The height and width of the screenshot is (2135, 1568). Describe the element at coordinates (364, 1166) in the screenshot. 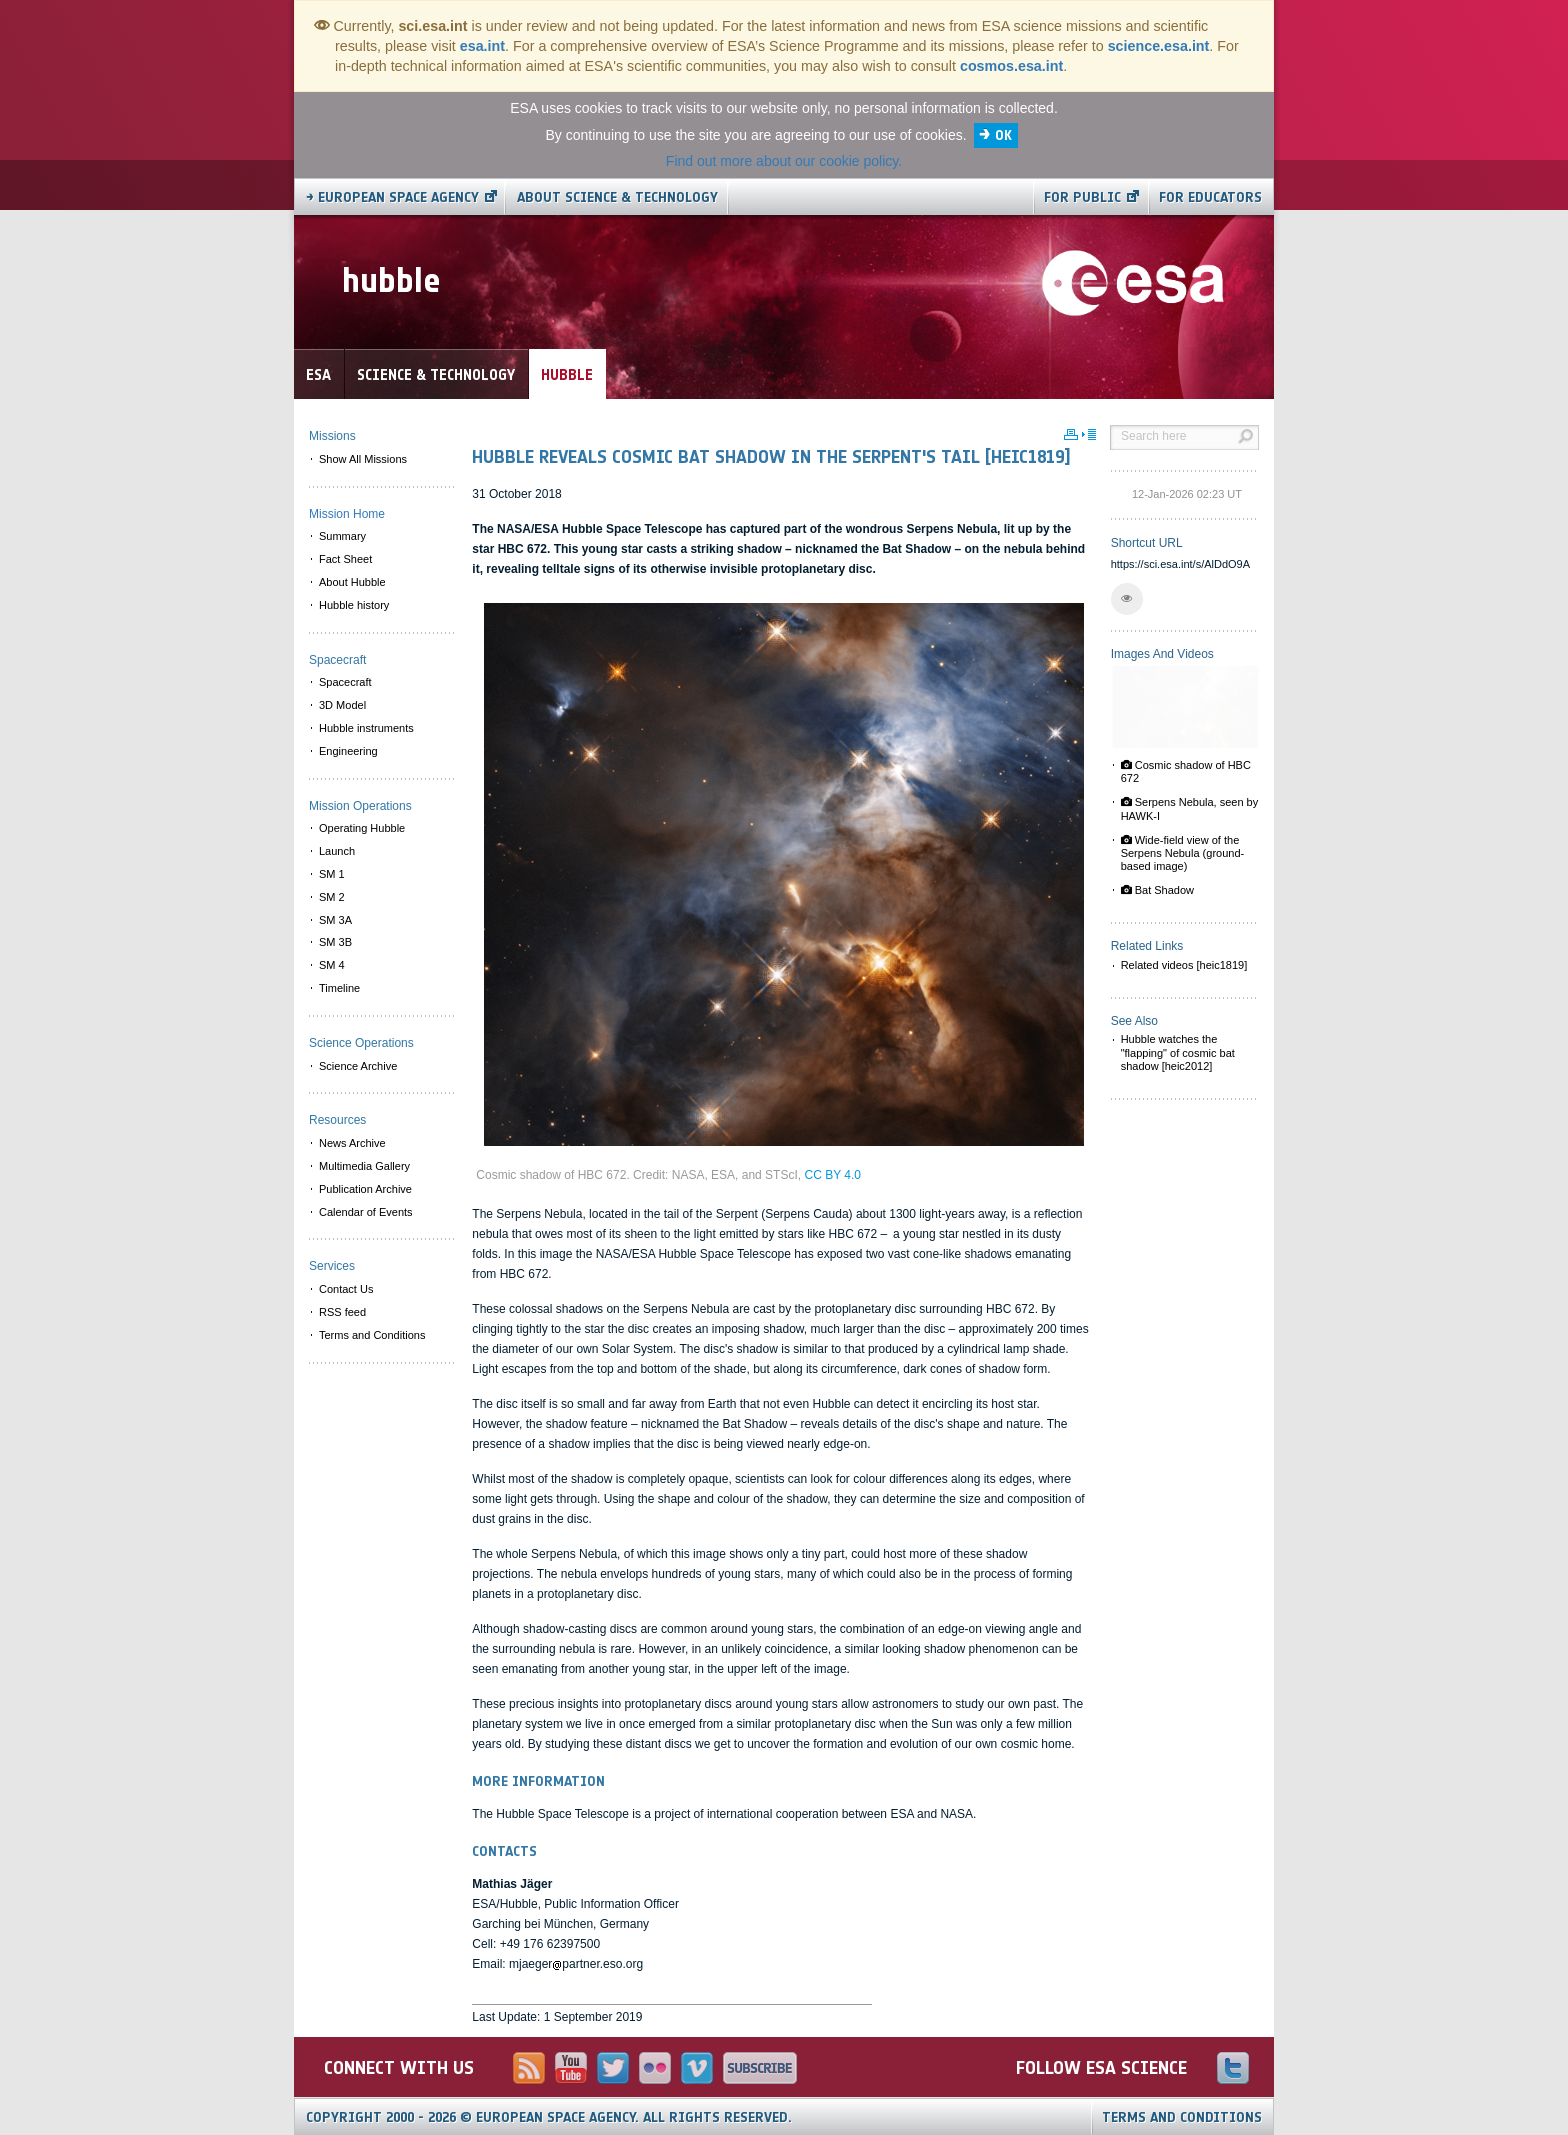

I see `Multimedia Gallery [menuitem]` at that location.